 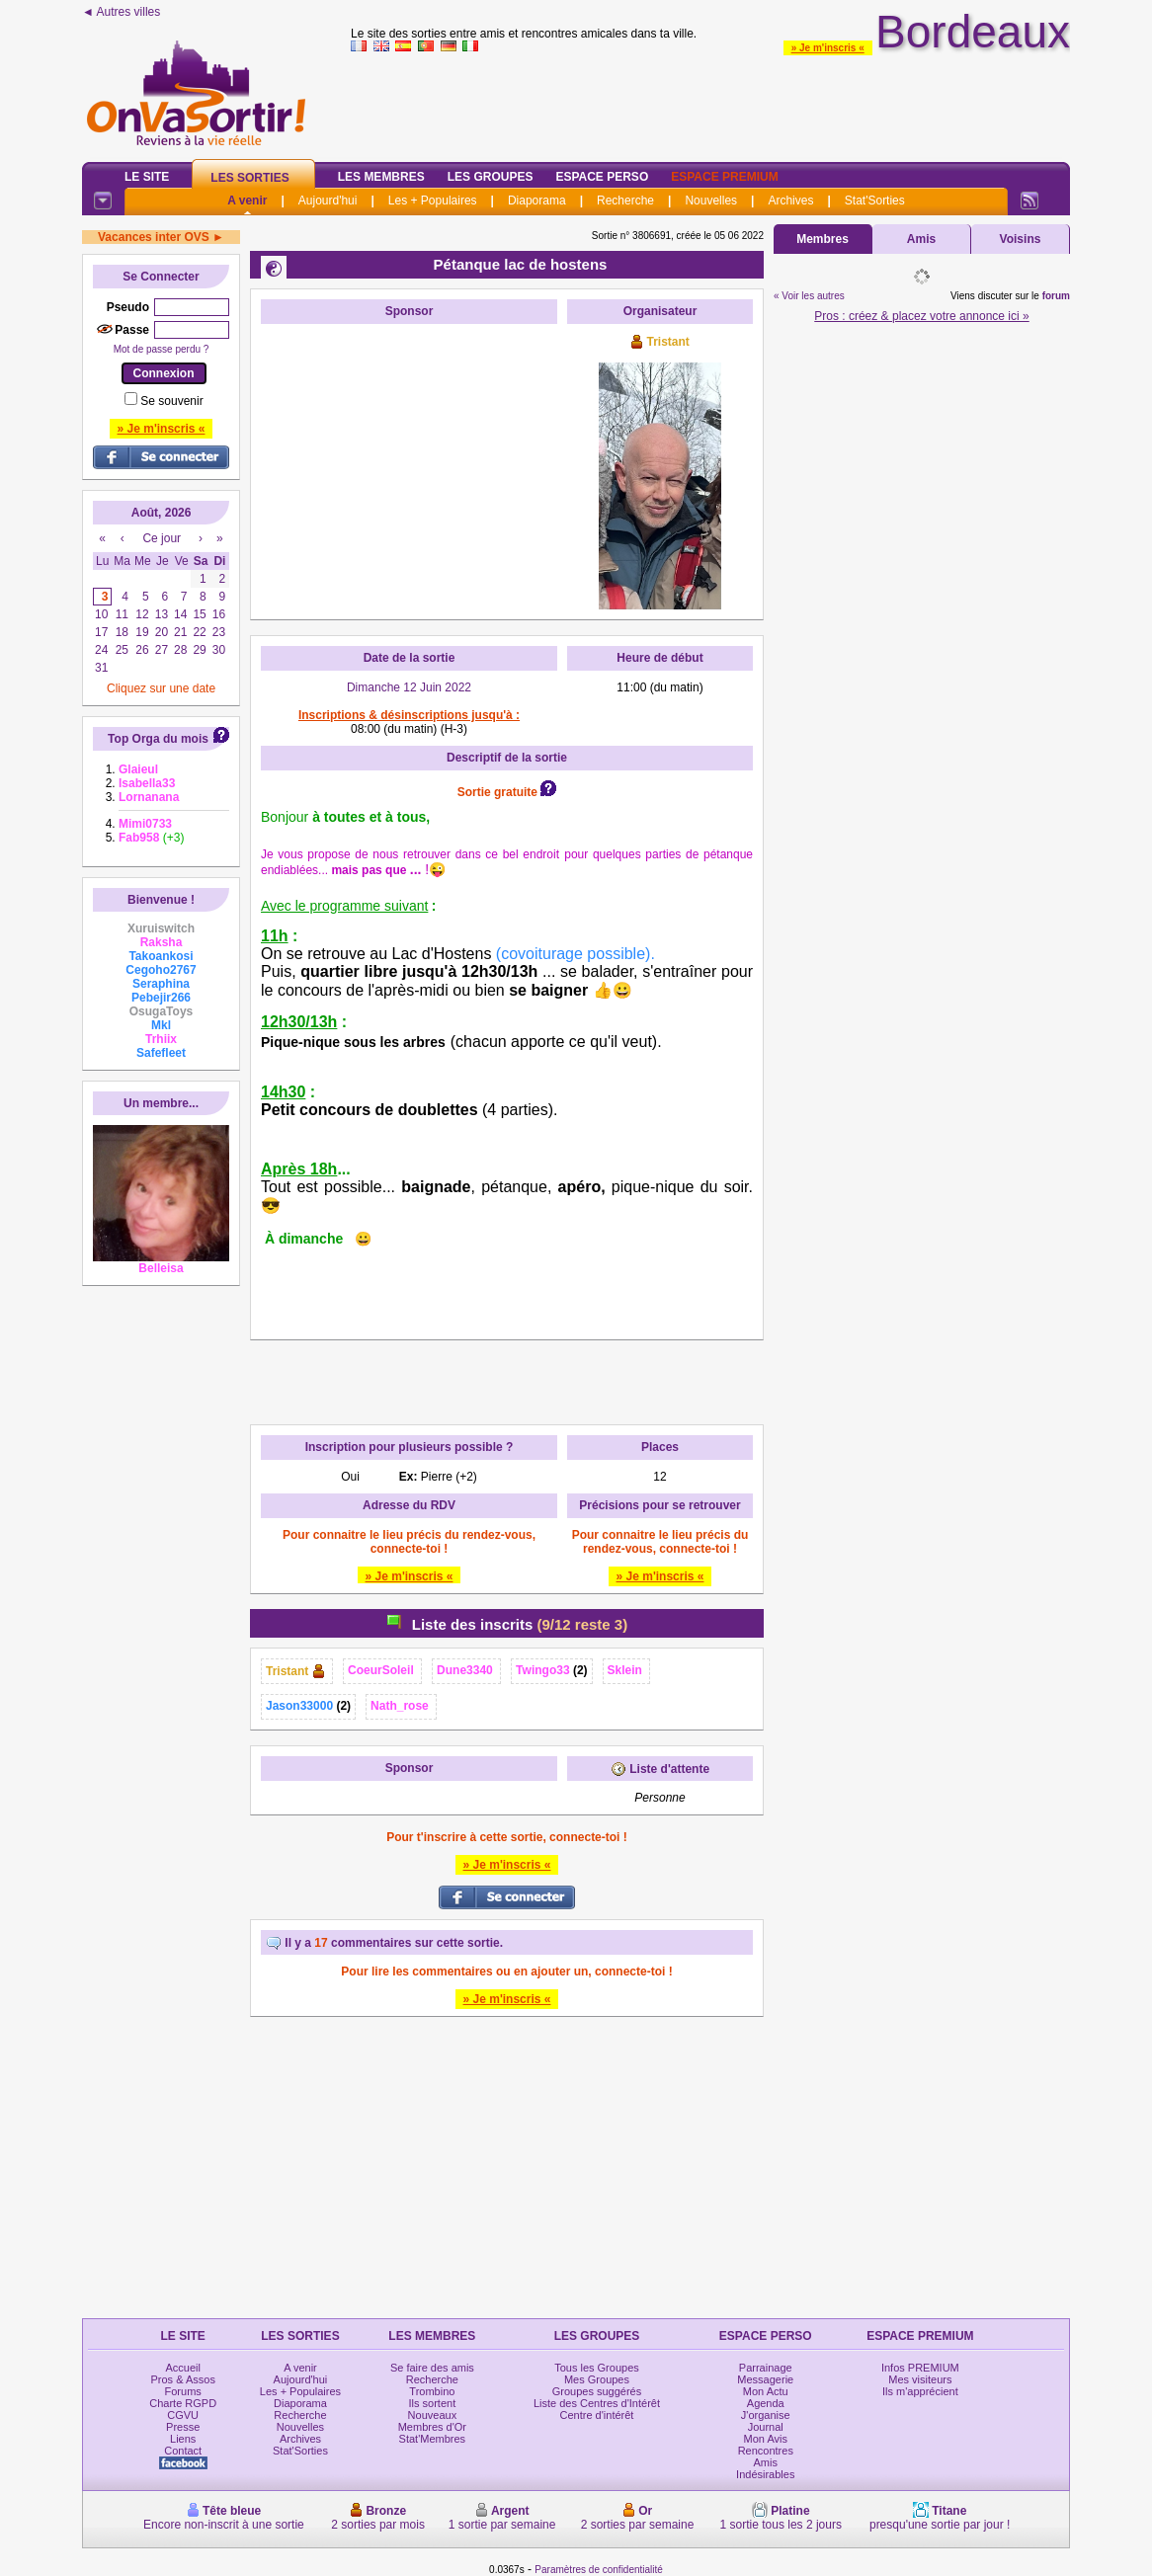 I want to click on Pros & Assos, so click(x=182, y=2379).